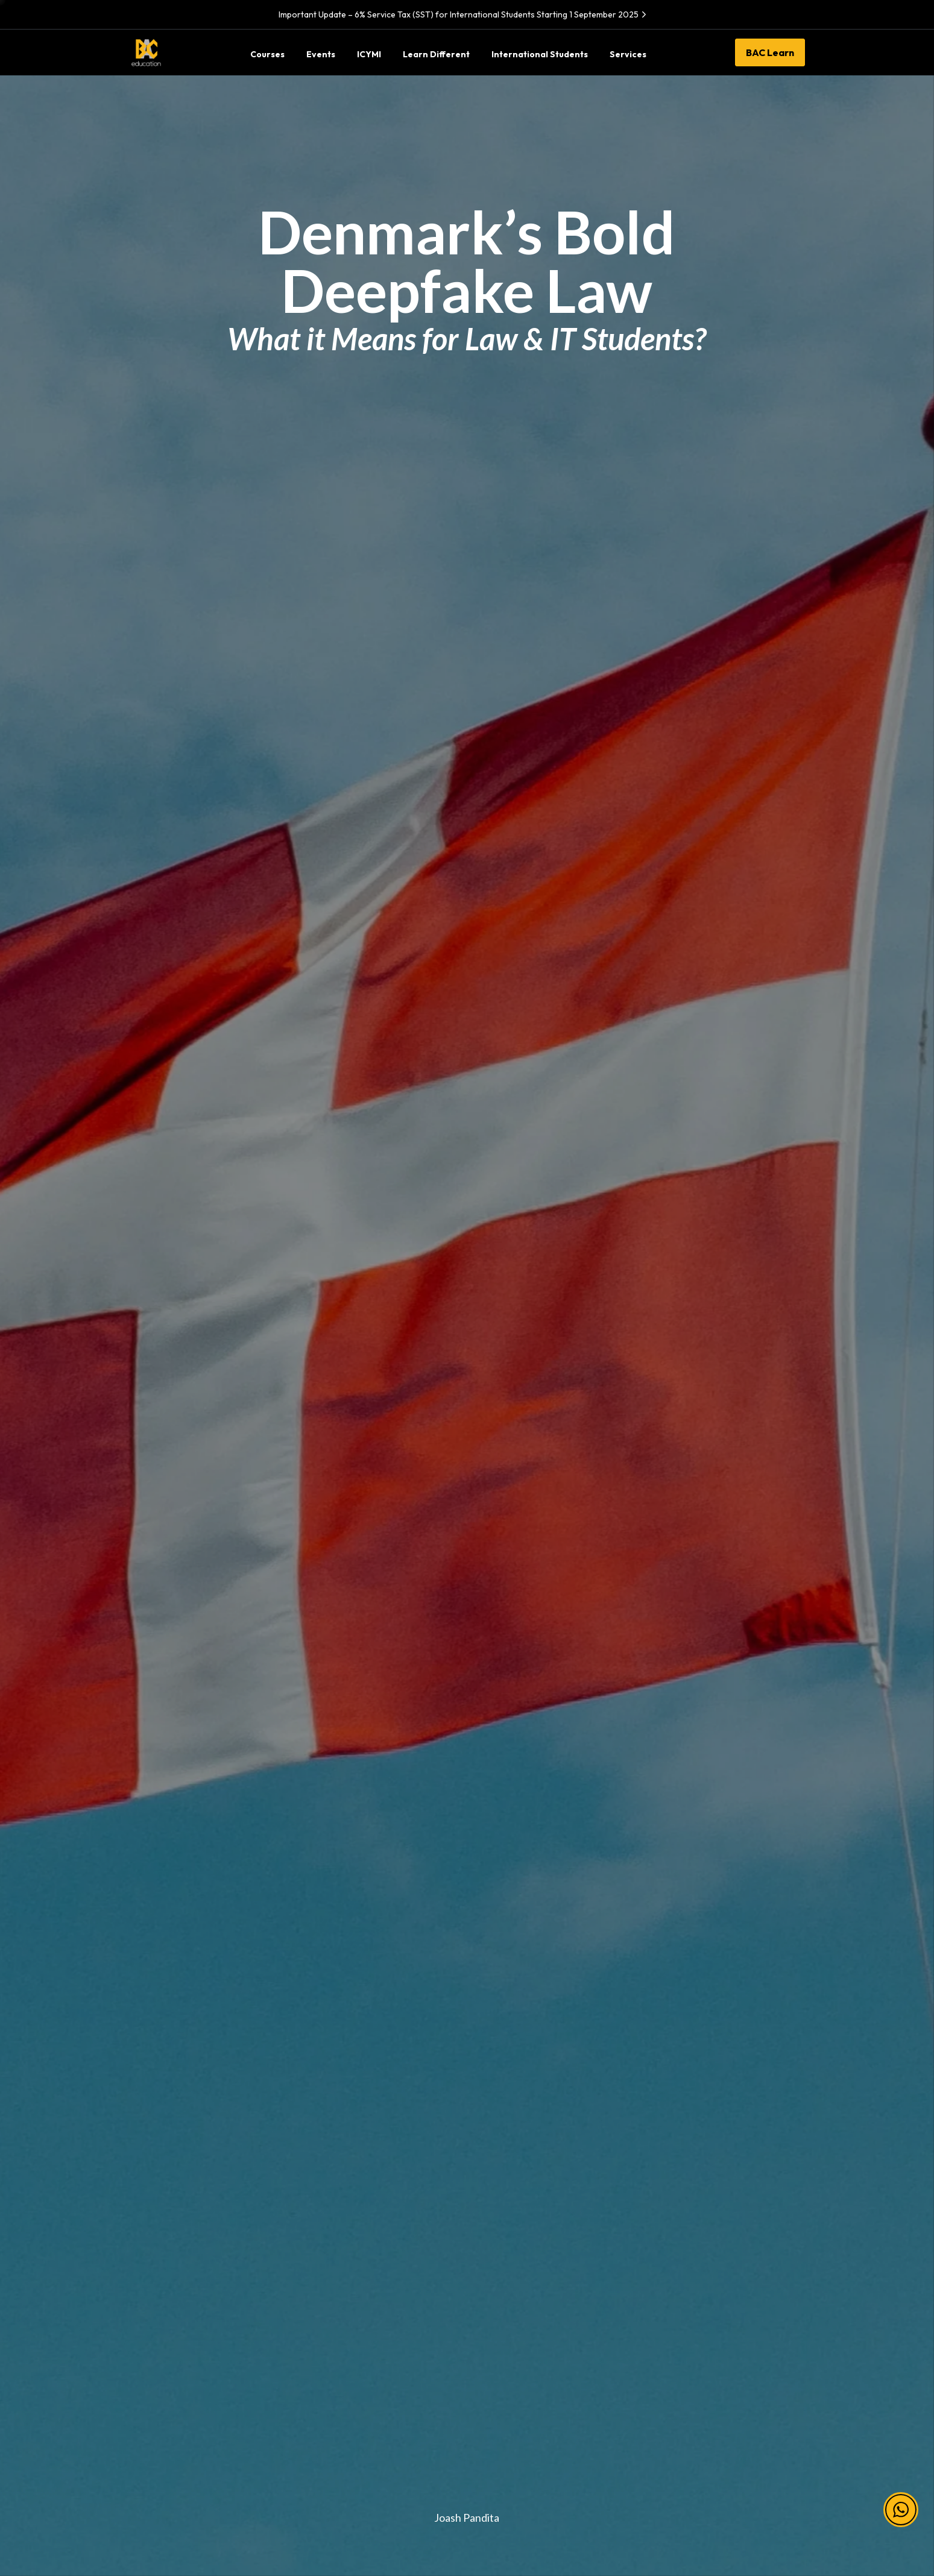 This screenshot has width=934, height=2576. What do you see at coordinates (464, 14) in the screenshot?
I see `Important Update – 6% Service Tax (SST) for International Students Starting 1 September 2025` at bounding box center [464, 14].